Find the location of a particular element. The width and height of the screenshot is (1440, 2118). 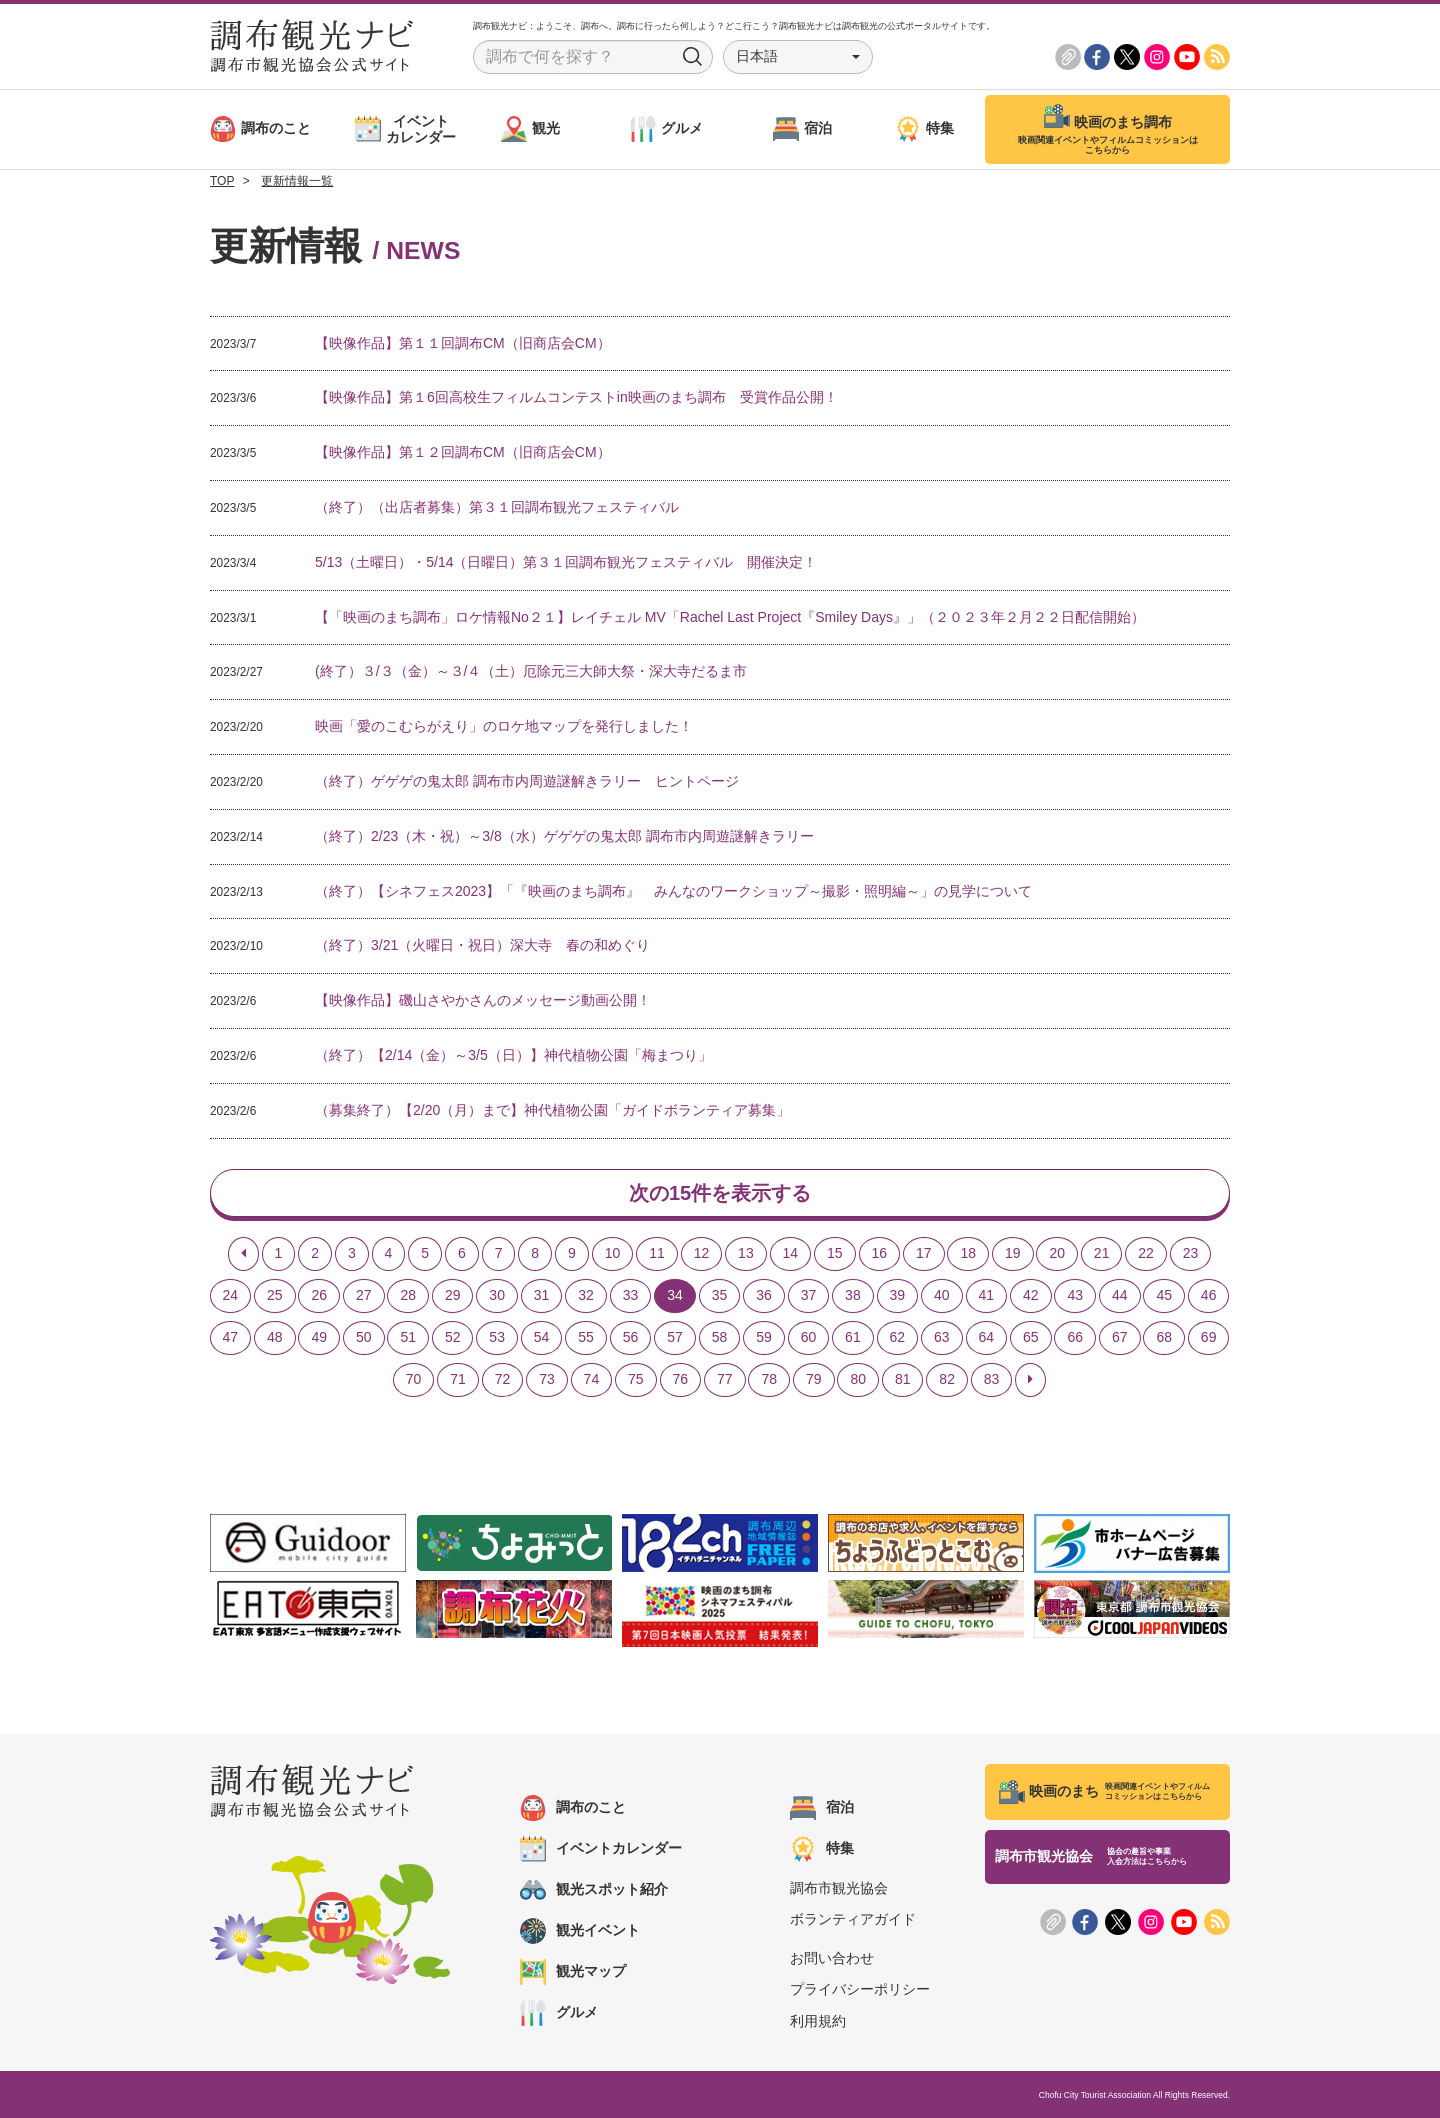

29 is located at coordinates (453, 1295).